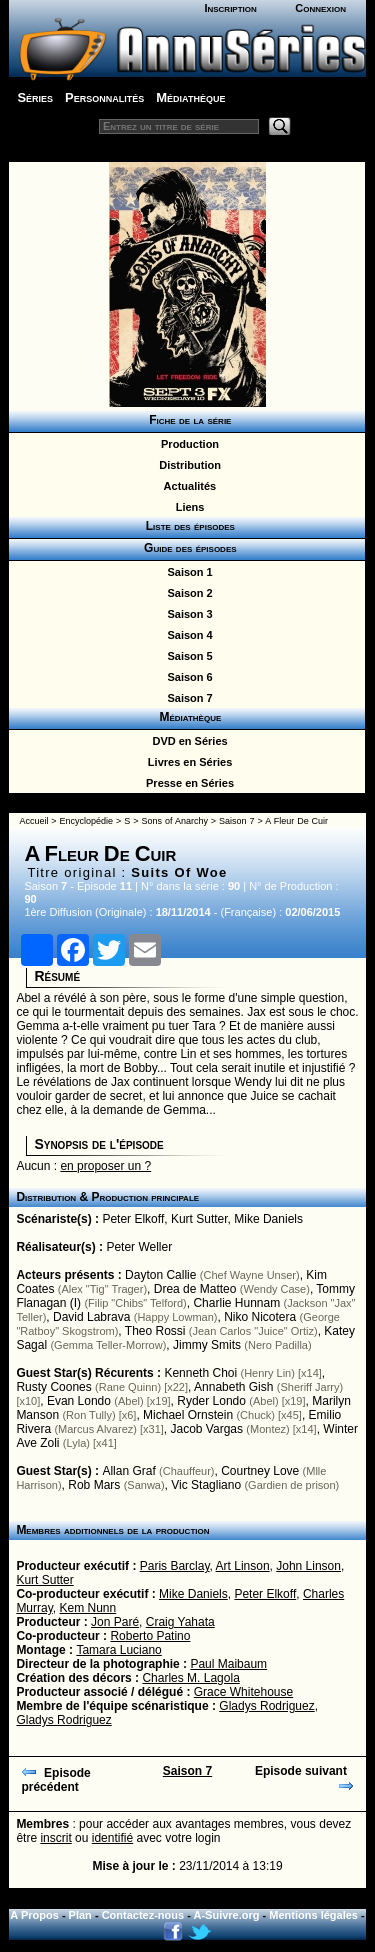  I want to click on Personnalités, so click(104, 97).